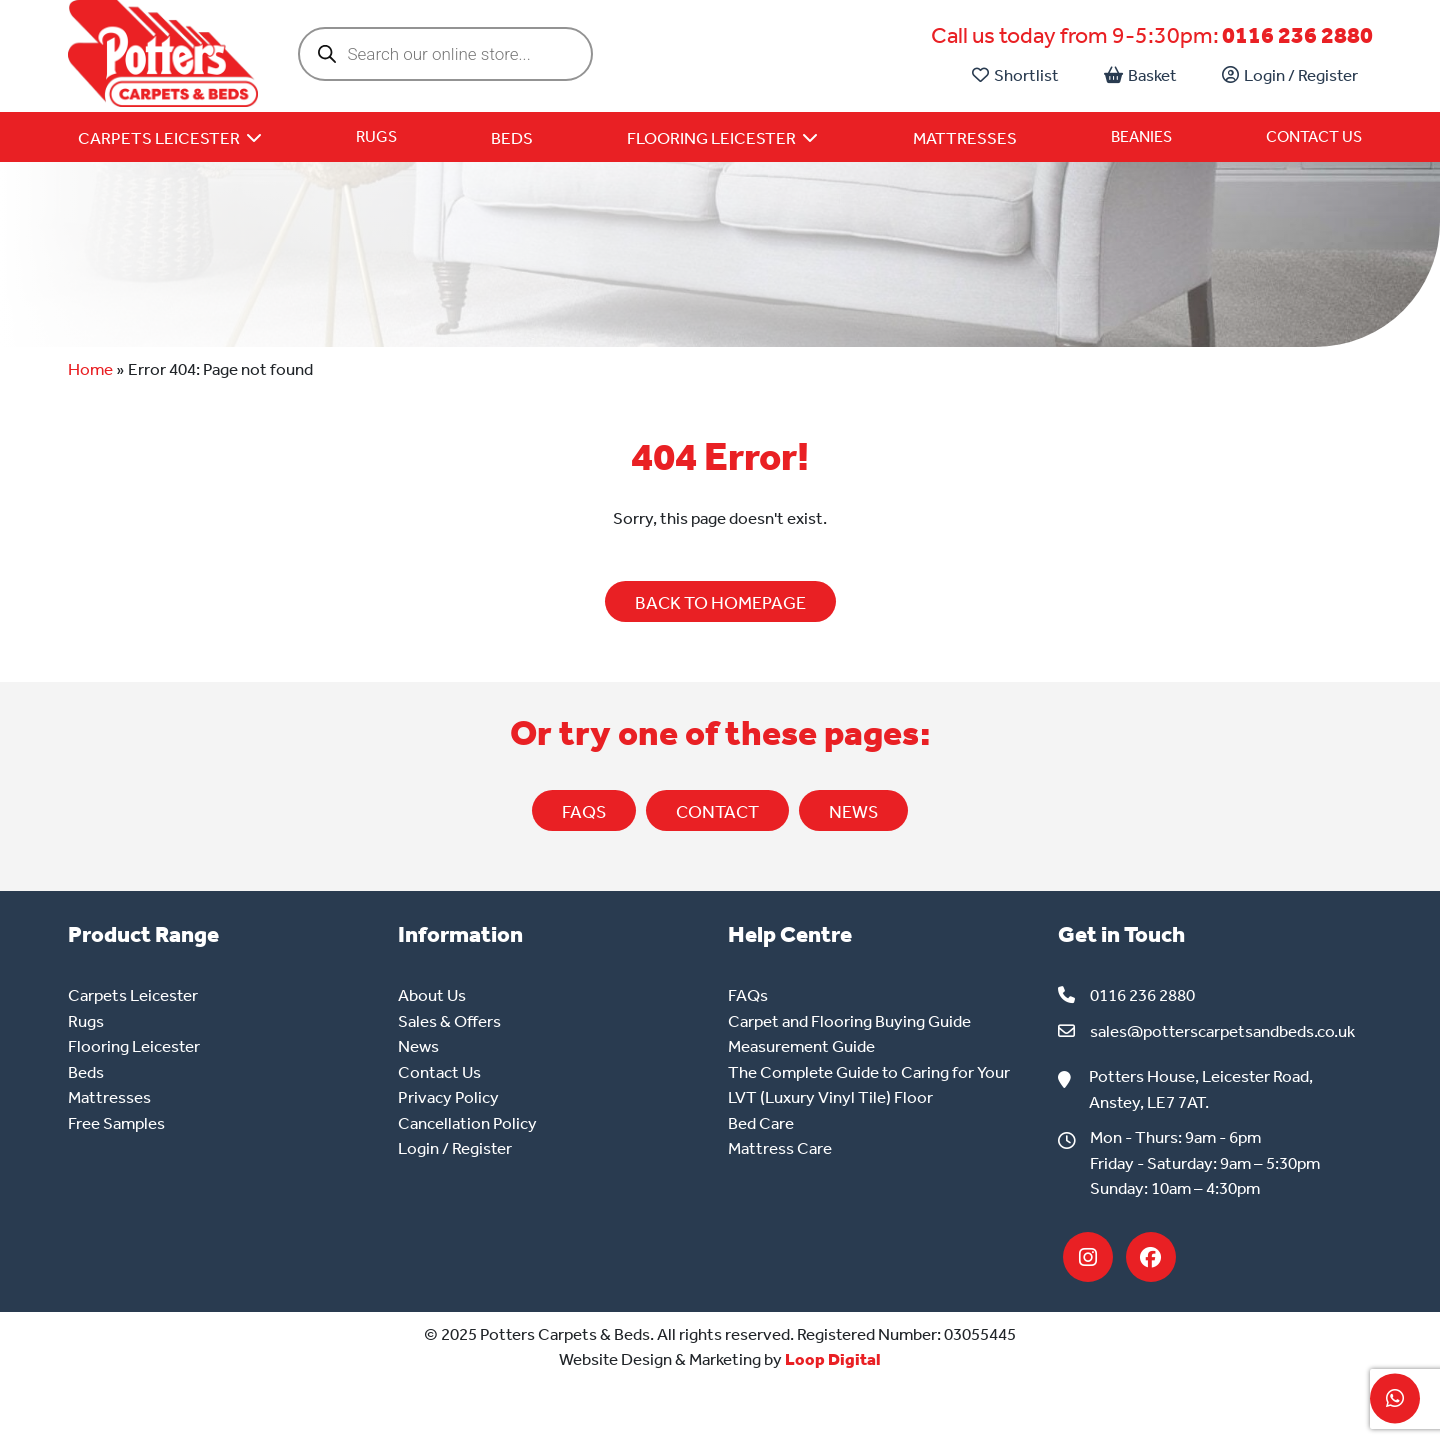  What do you see at coordinates (449, 1021) in the screenshot?
I see `Sales & Offers` at bounding box center [449, 1021].